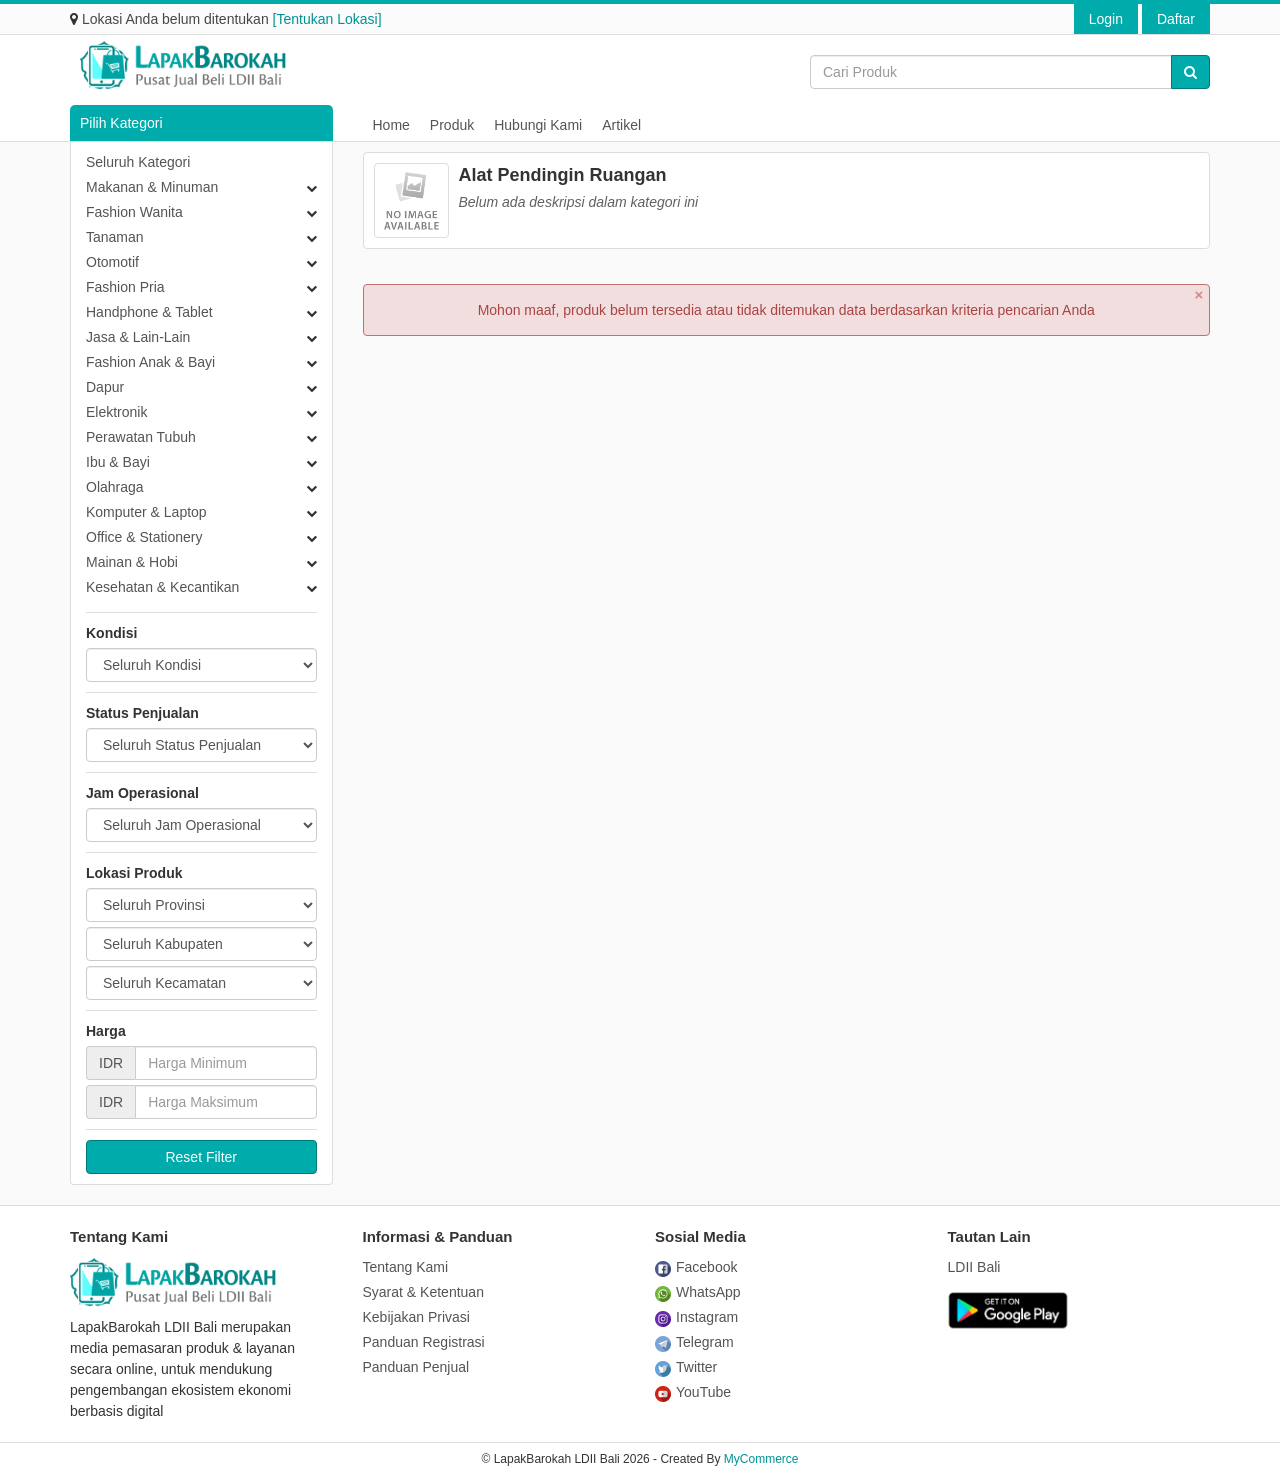 The height and width of the screenshot is (1477, 1280). Describe the element at coordinates (132, 562) in the screenshot. I see `Mainan & Hobi` at that location.